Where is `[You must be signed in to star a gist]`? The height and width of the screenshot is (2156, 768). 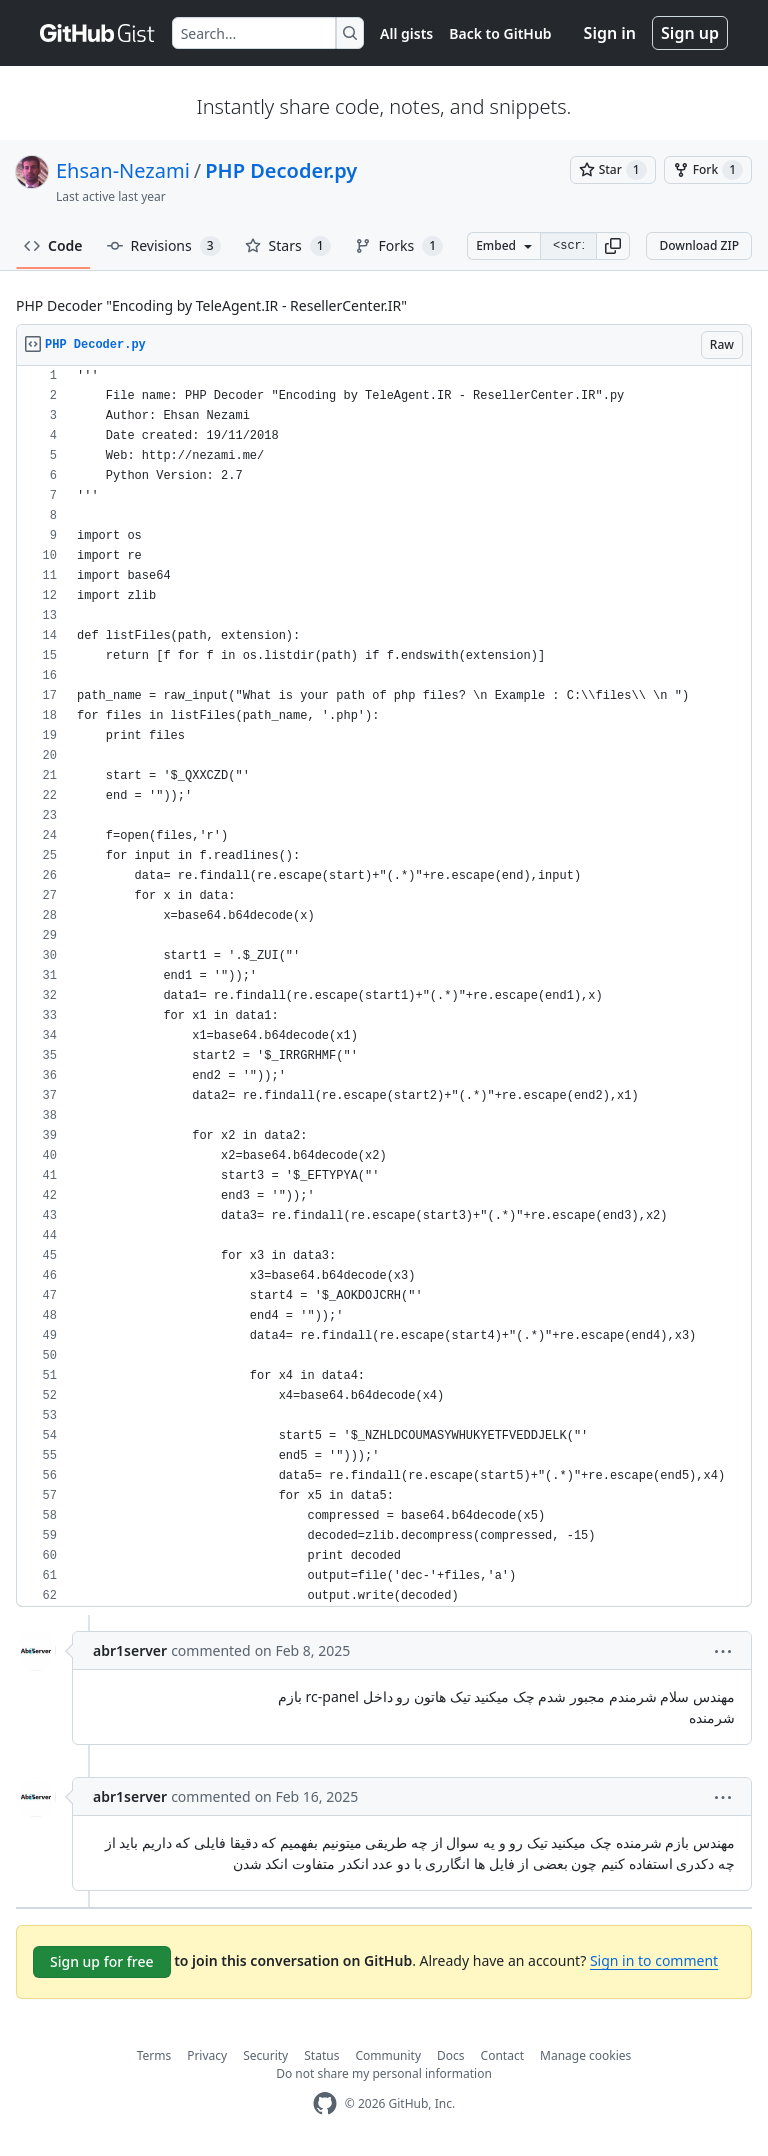
[You must be signed in to star a gist] is located at coordinates (613, 170).